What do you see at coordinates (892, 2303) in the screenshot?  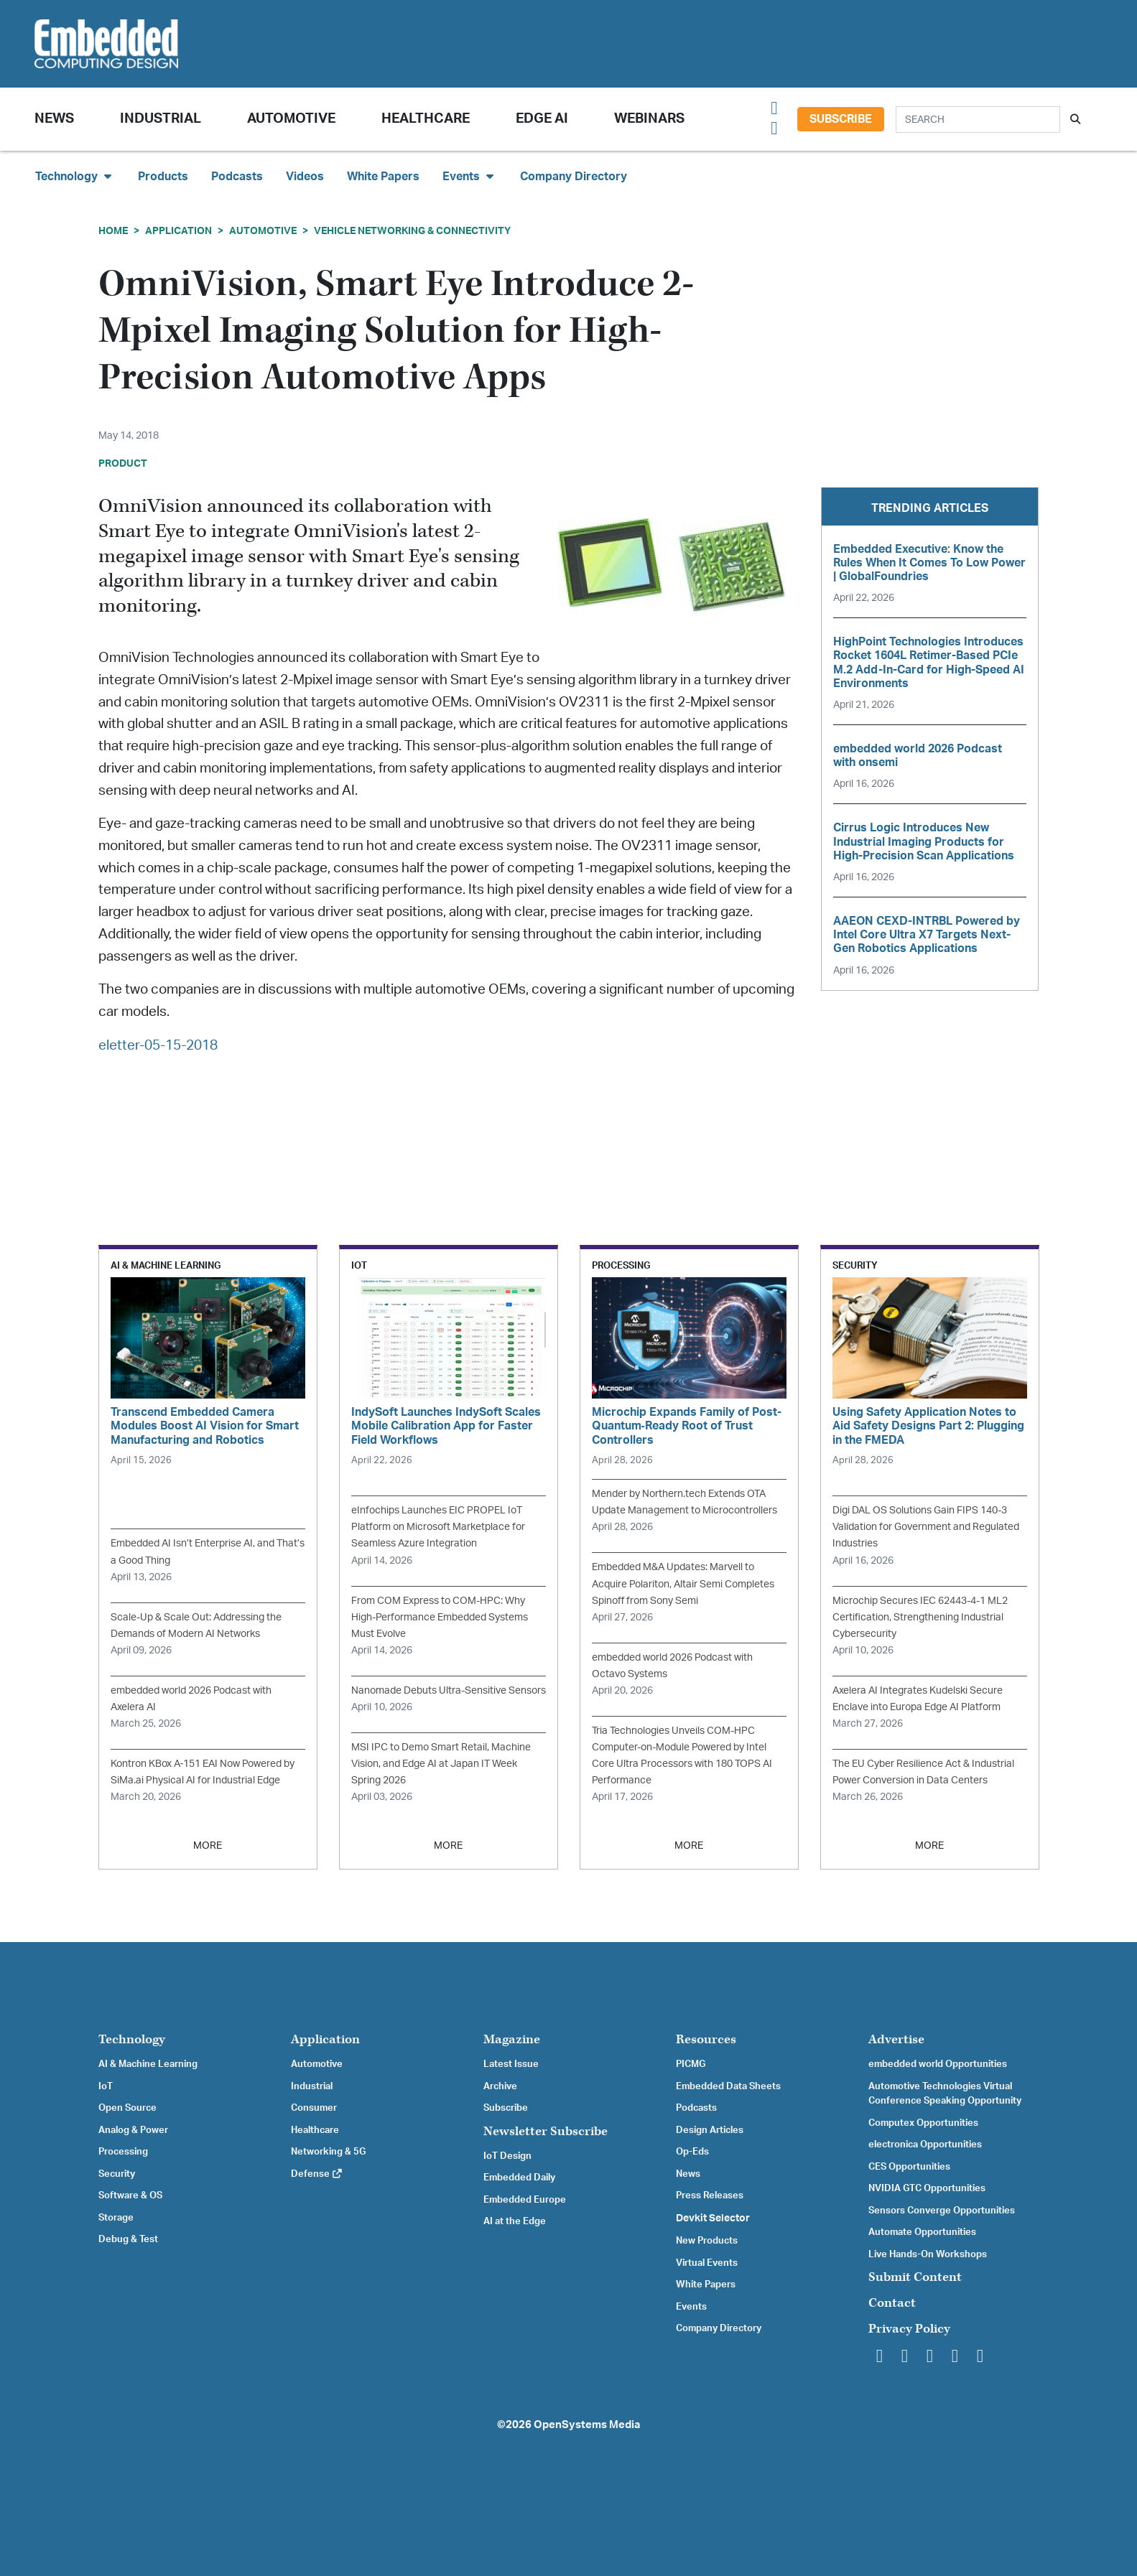 I see `Contact` at bounding box center [892, 2303].